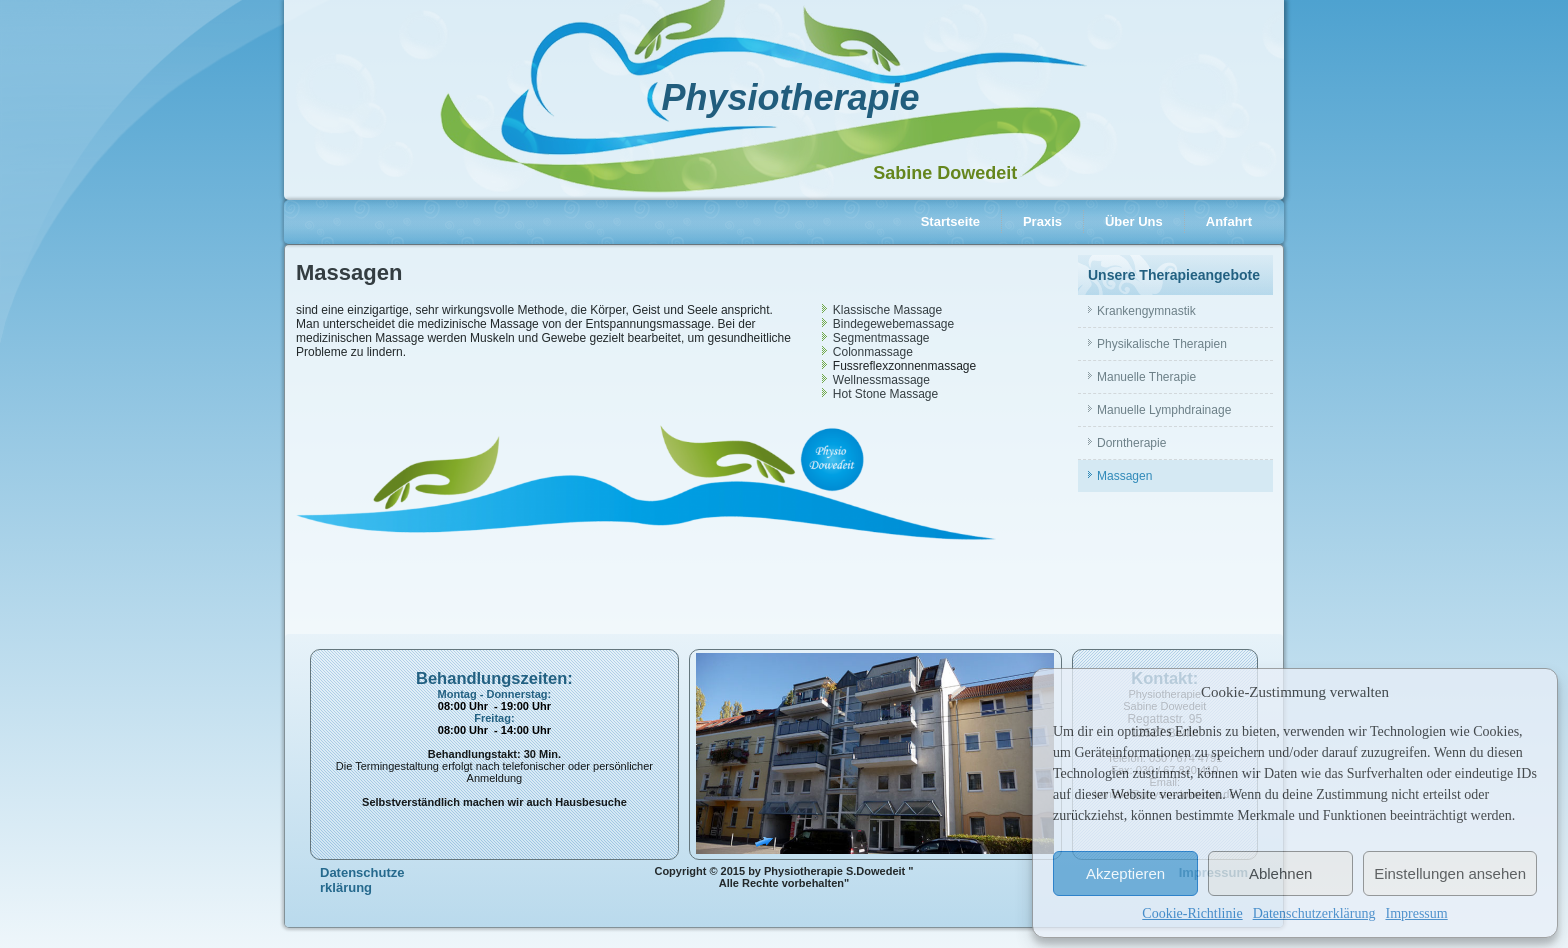  Describe the element at coordinates (1042, 221) in the screenshot. I see `Praxis` at that location.